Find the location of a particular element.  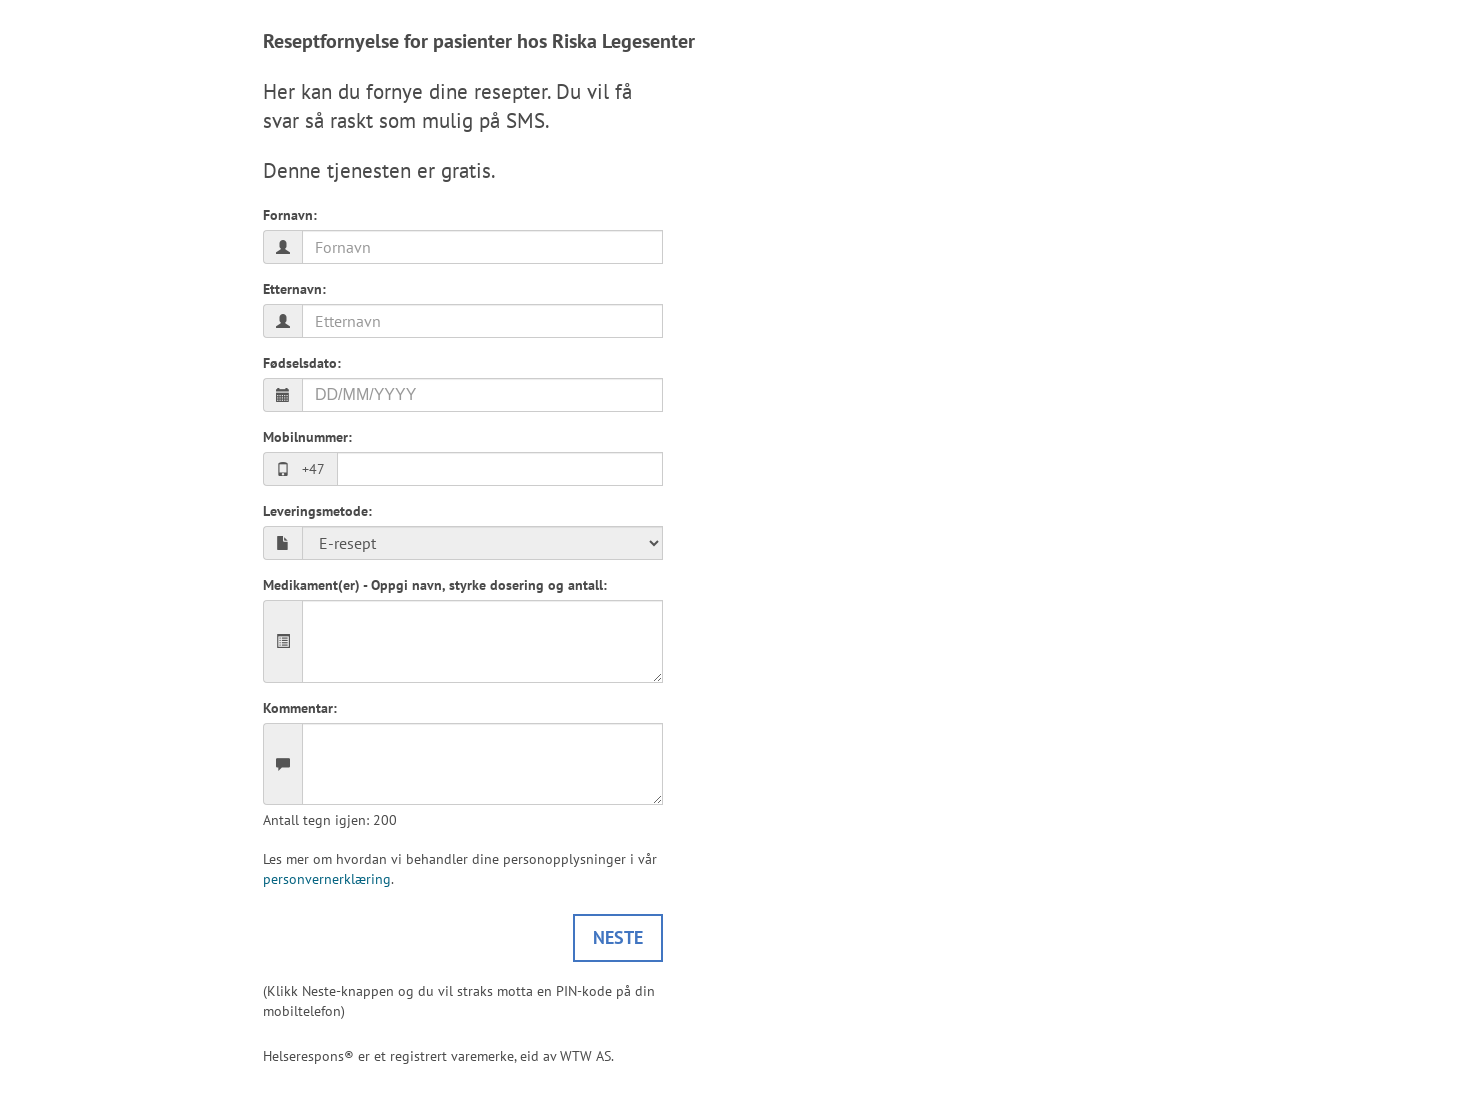

Leveringsmetode: is located at coordinates (317, 511).